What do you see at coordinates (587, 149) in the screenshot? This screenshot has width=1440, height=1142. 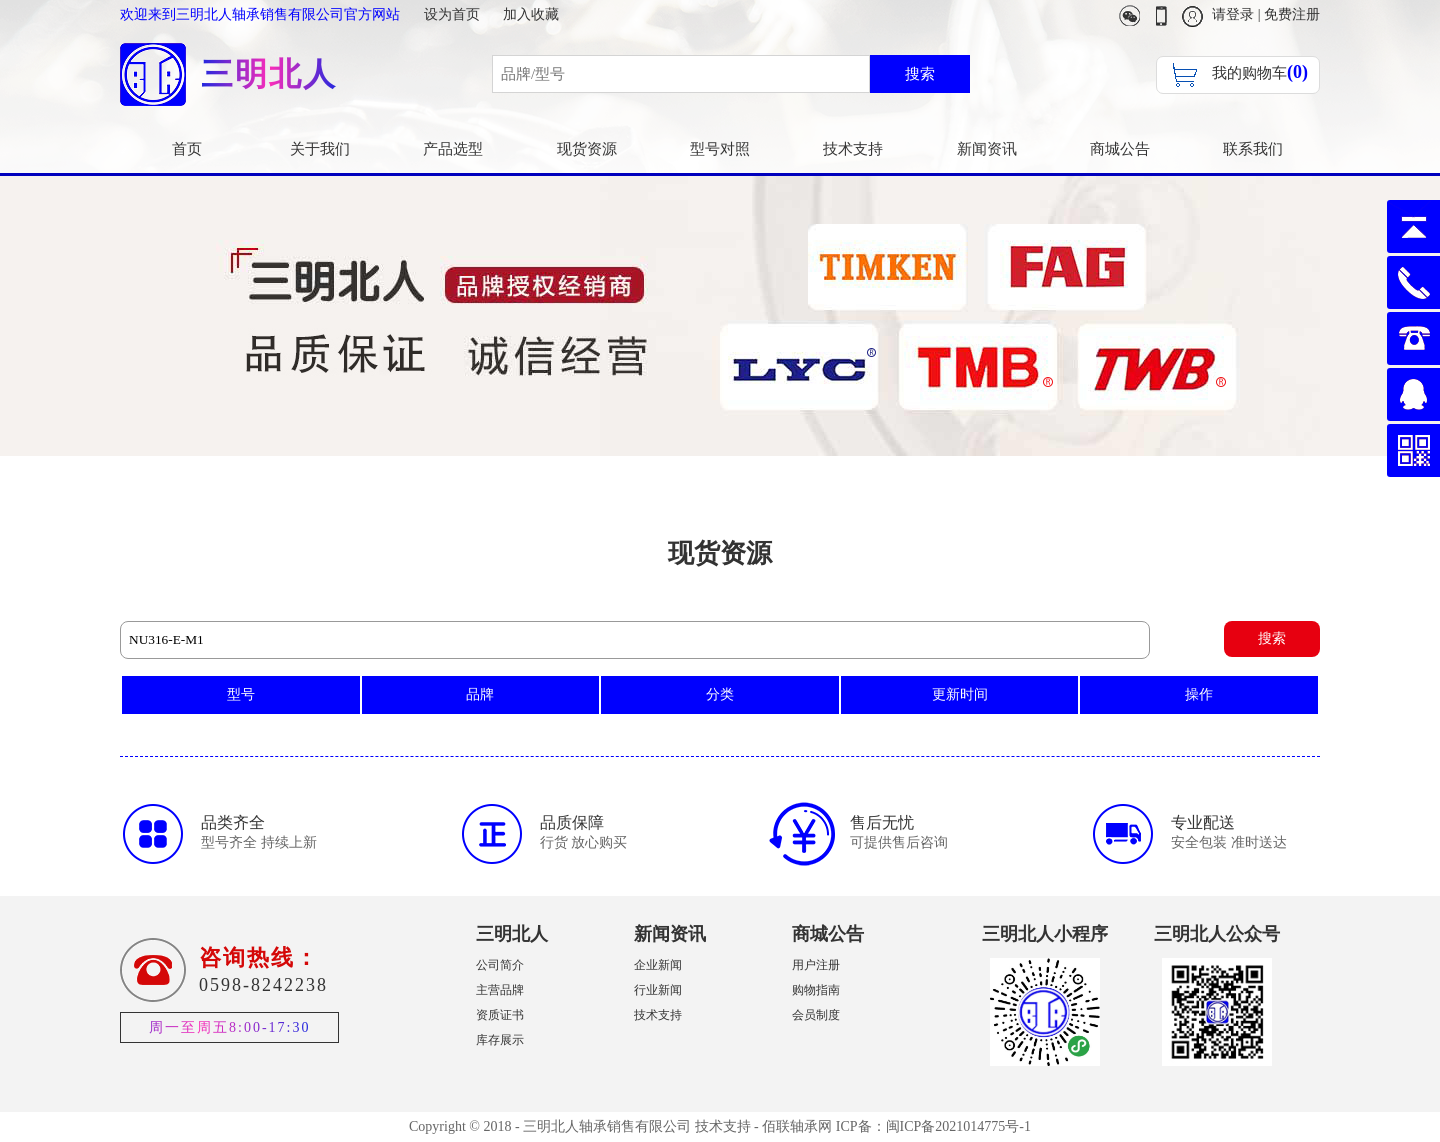 I see `现货资源` at bounding box center [587, 149].